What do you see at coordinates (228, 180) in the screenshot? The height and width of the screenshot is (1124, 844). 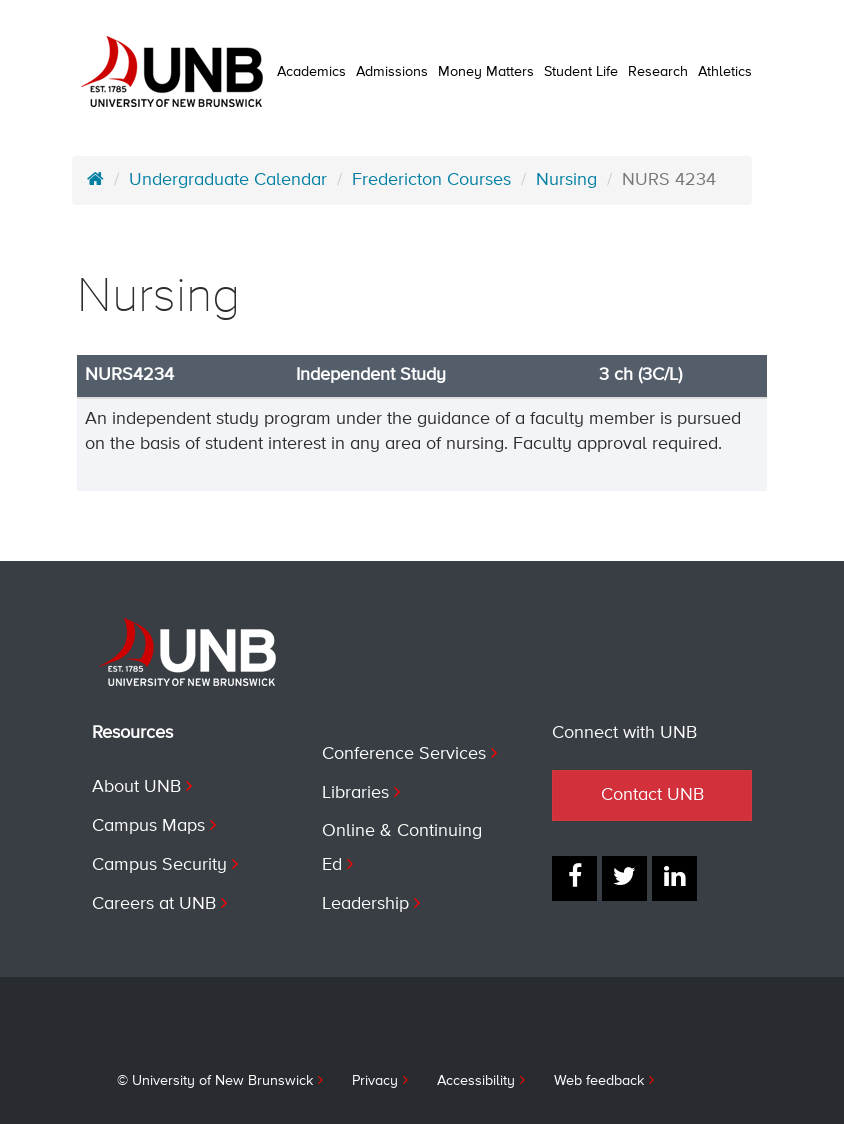 I see `Undergraduate Calendar` at bounding box center [228, 180].